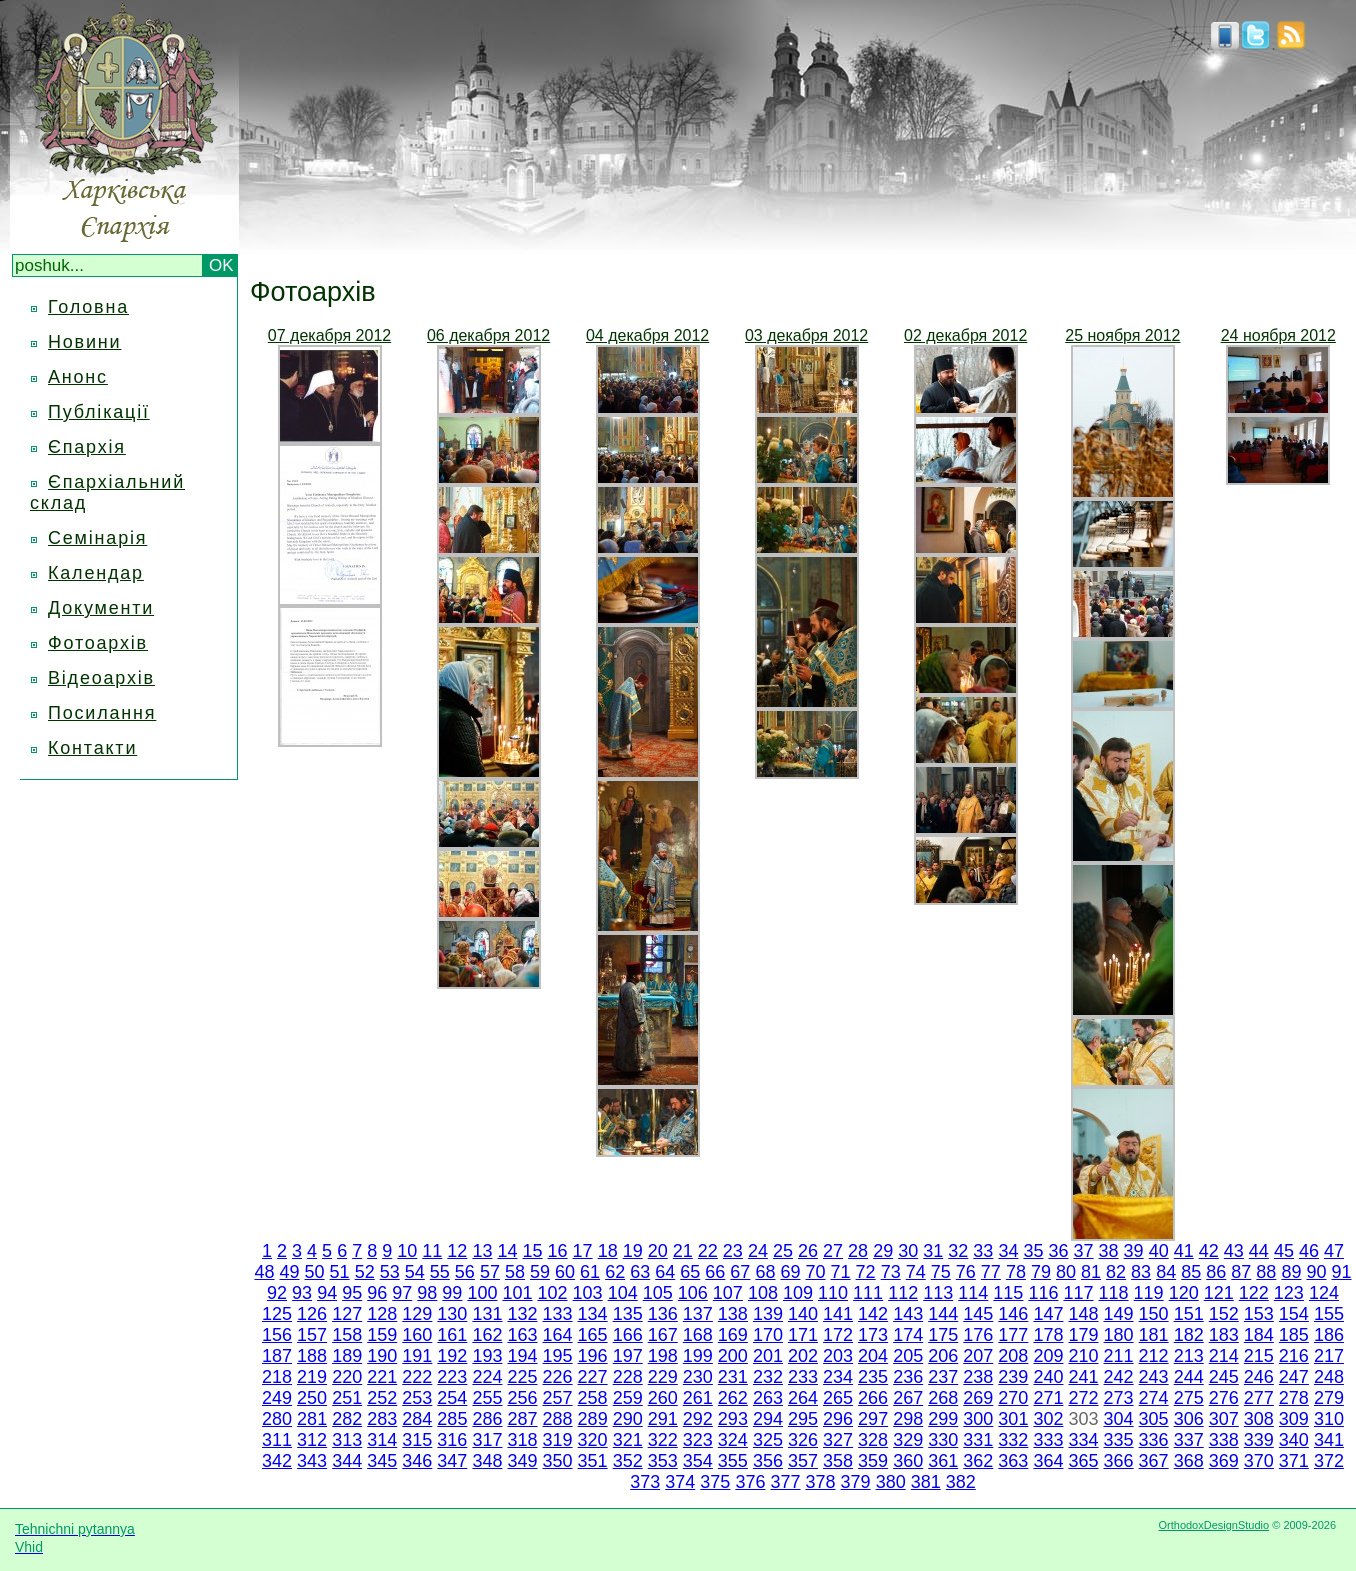  What do you see at coordinates (978, 1356) in the screenshot?
I see `207` at bounding box center [978, 1356].